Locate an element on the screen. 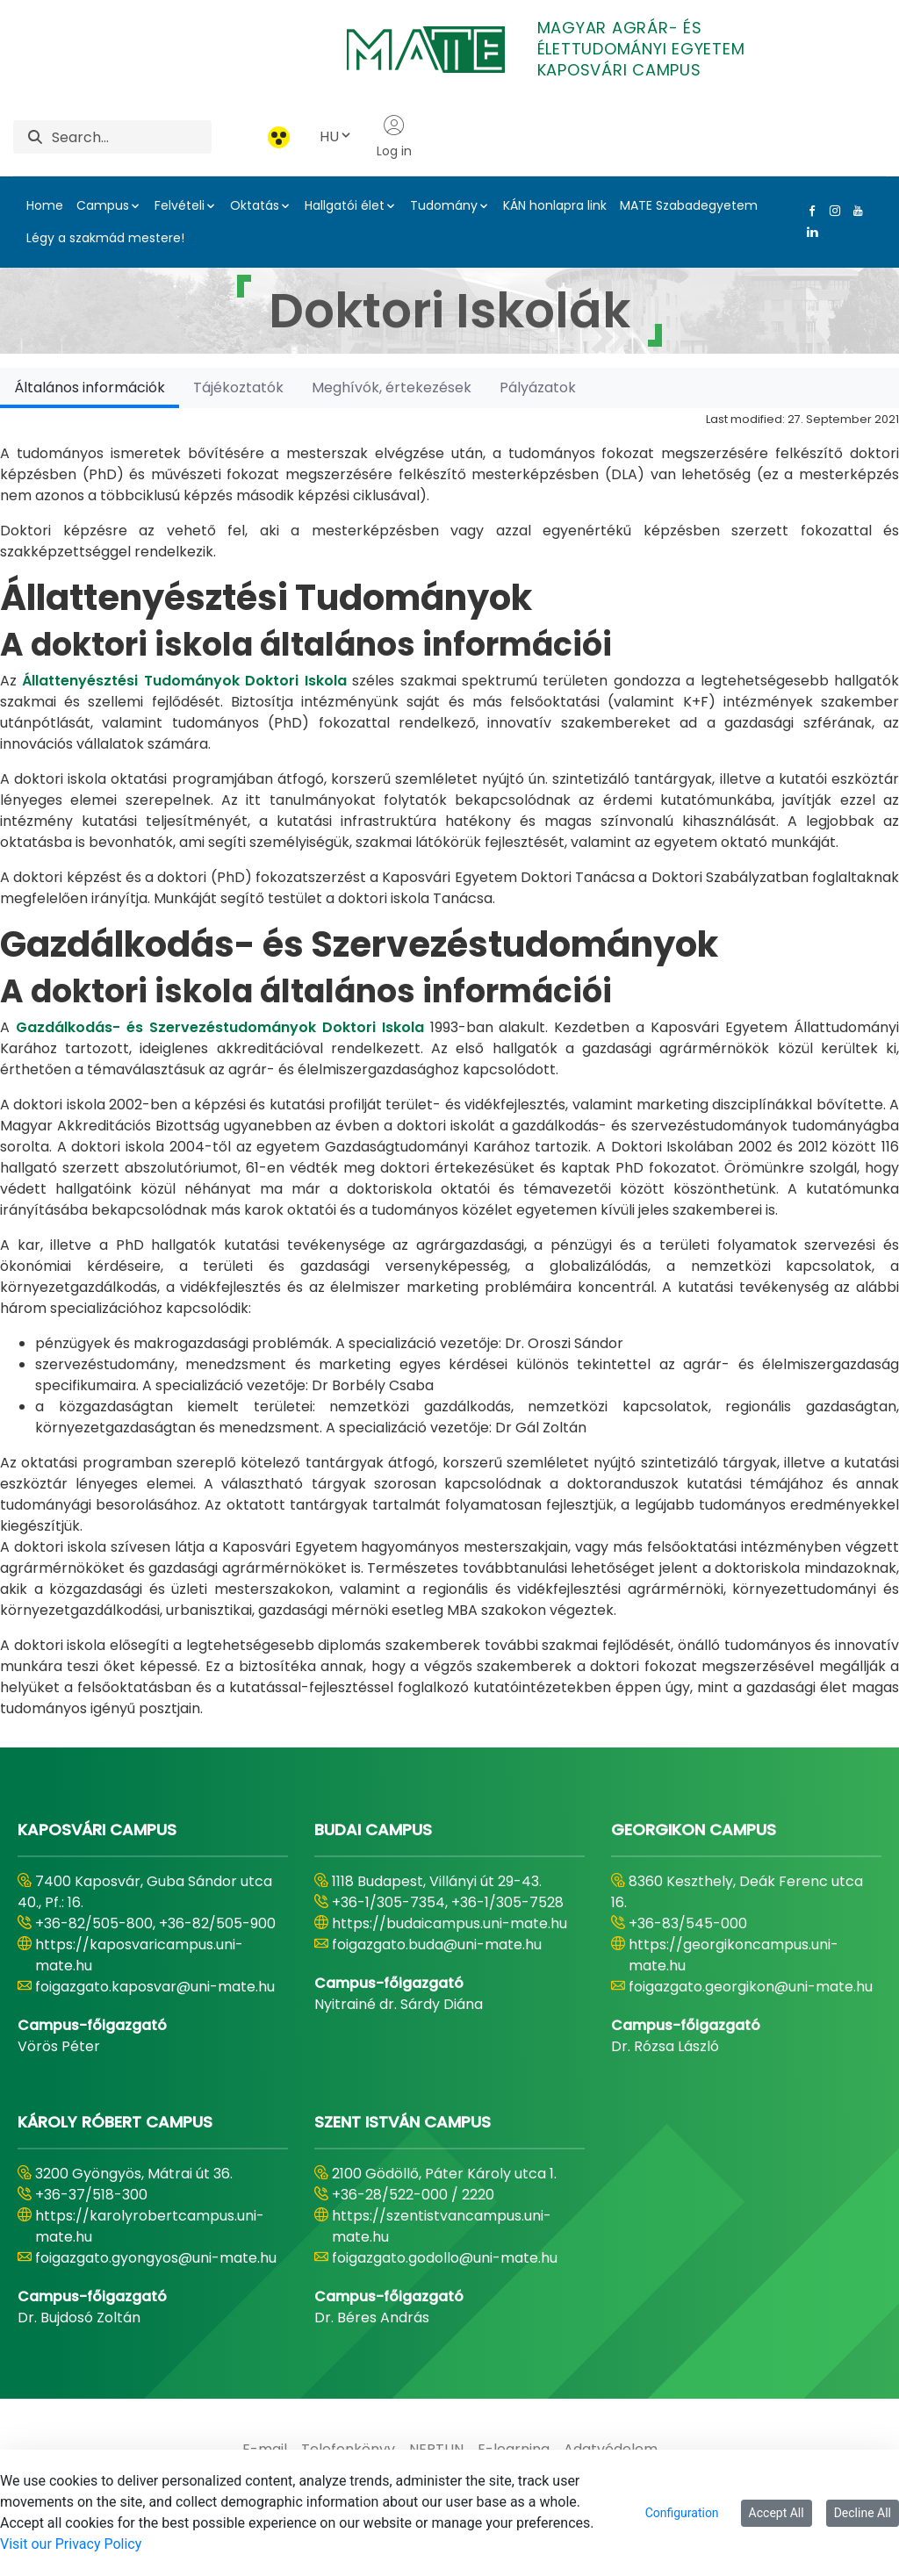 This screenshot has height=2576, width=899. [Youtube Link] is located at coordinates (854, 211).